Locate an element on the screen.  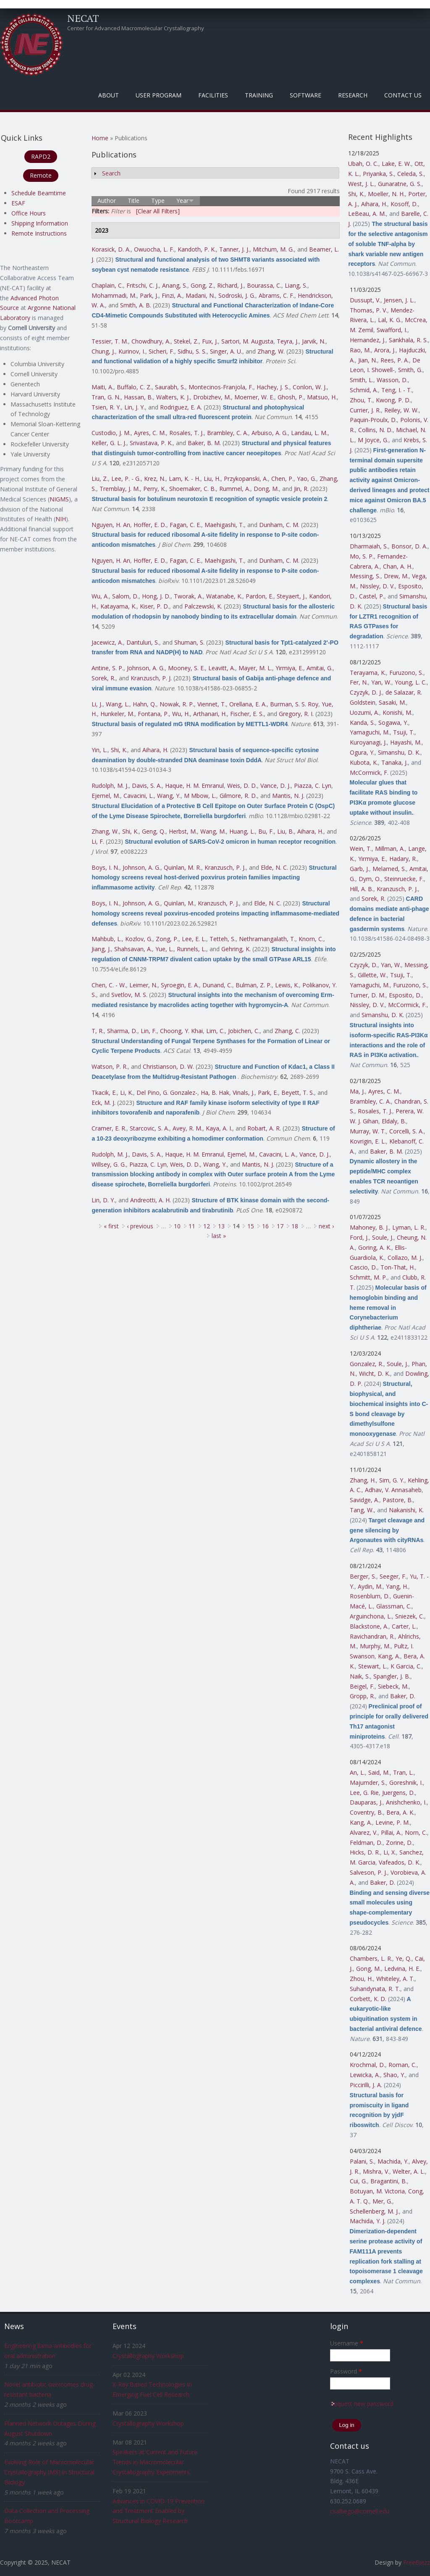
Nguyen, H. An is located at coordinates (111, 525).